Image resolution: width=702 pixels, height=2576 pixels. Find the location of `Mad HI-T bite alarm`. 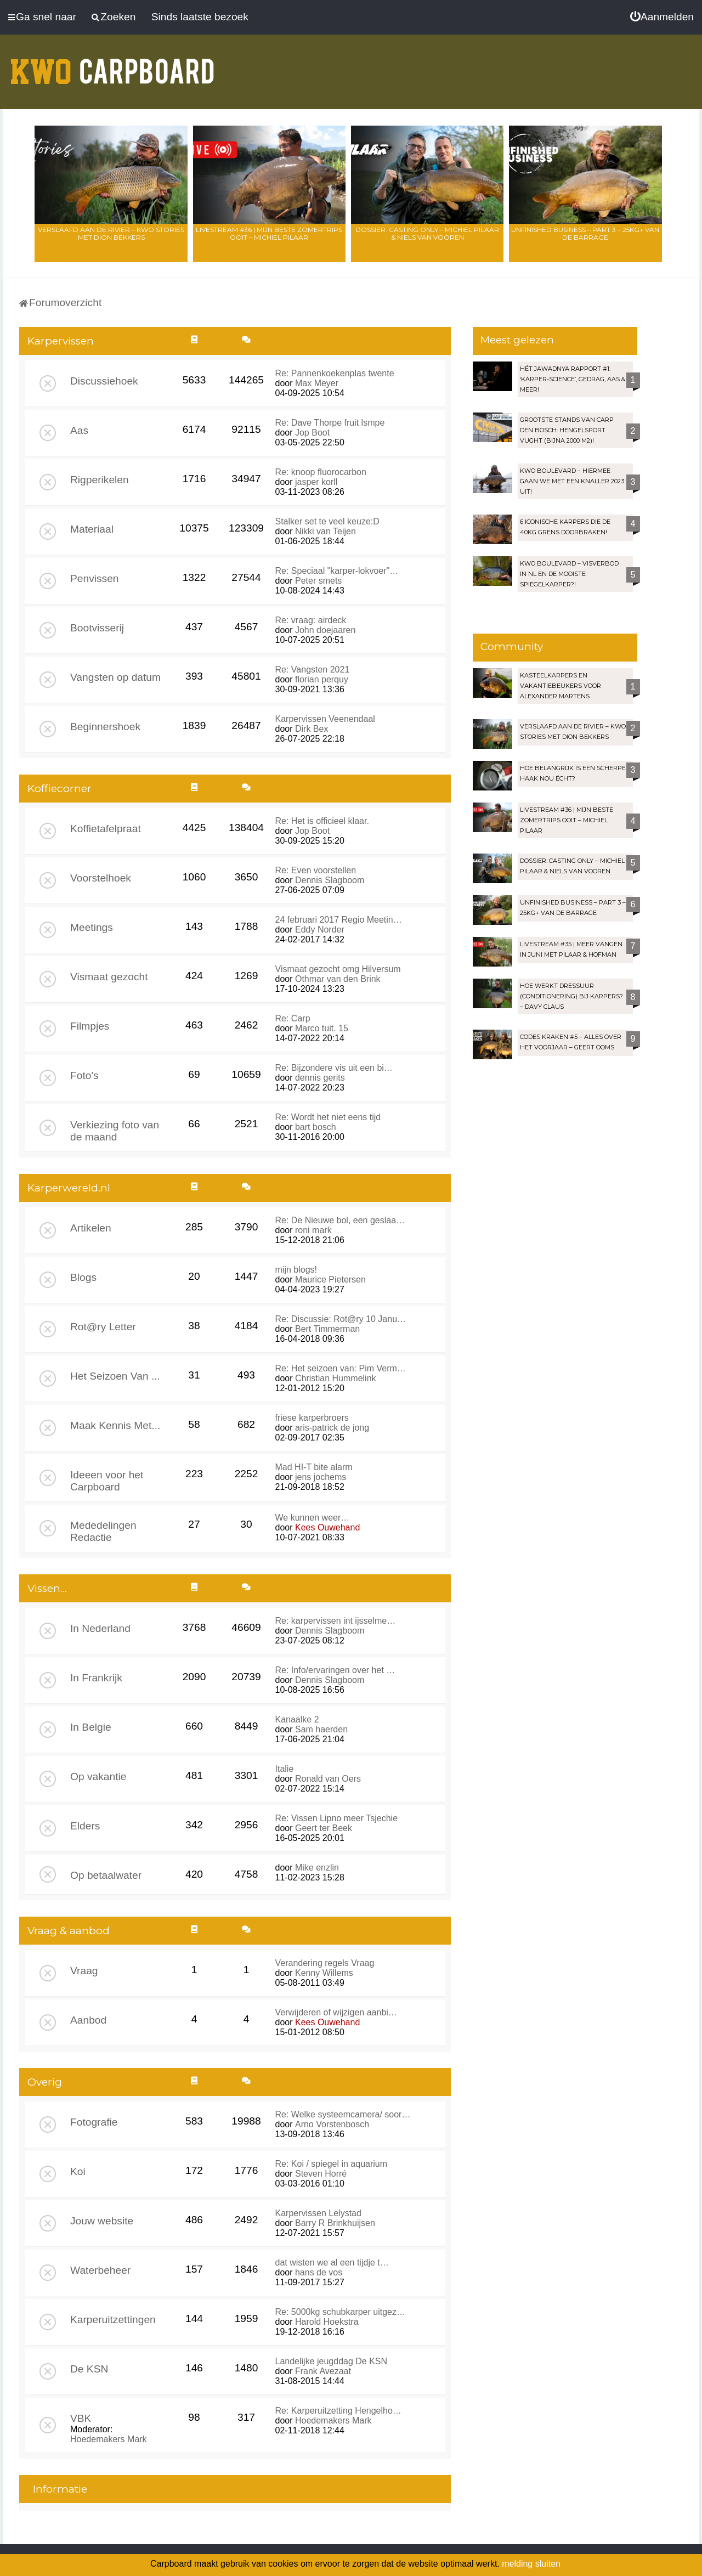

Mad HI-T bite alarm is located at coordinates (314, 1467).